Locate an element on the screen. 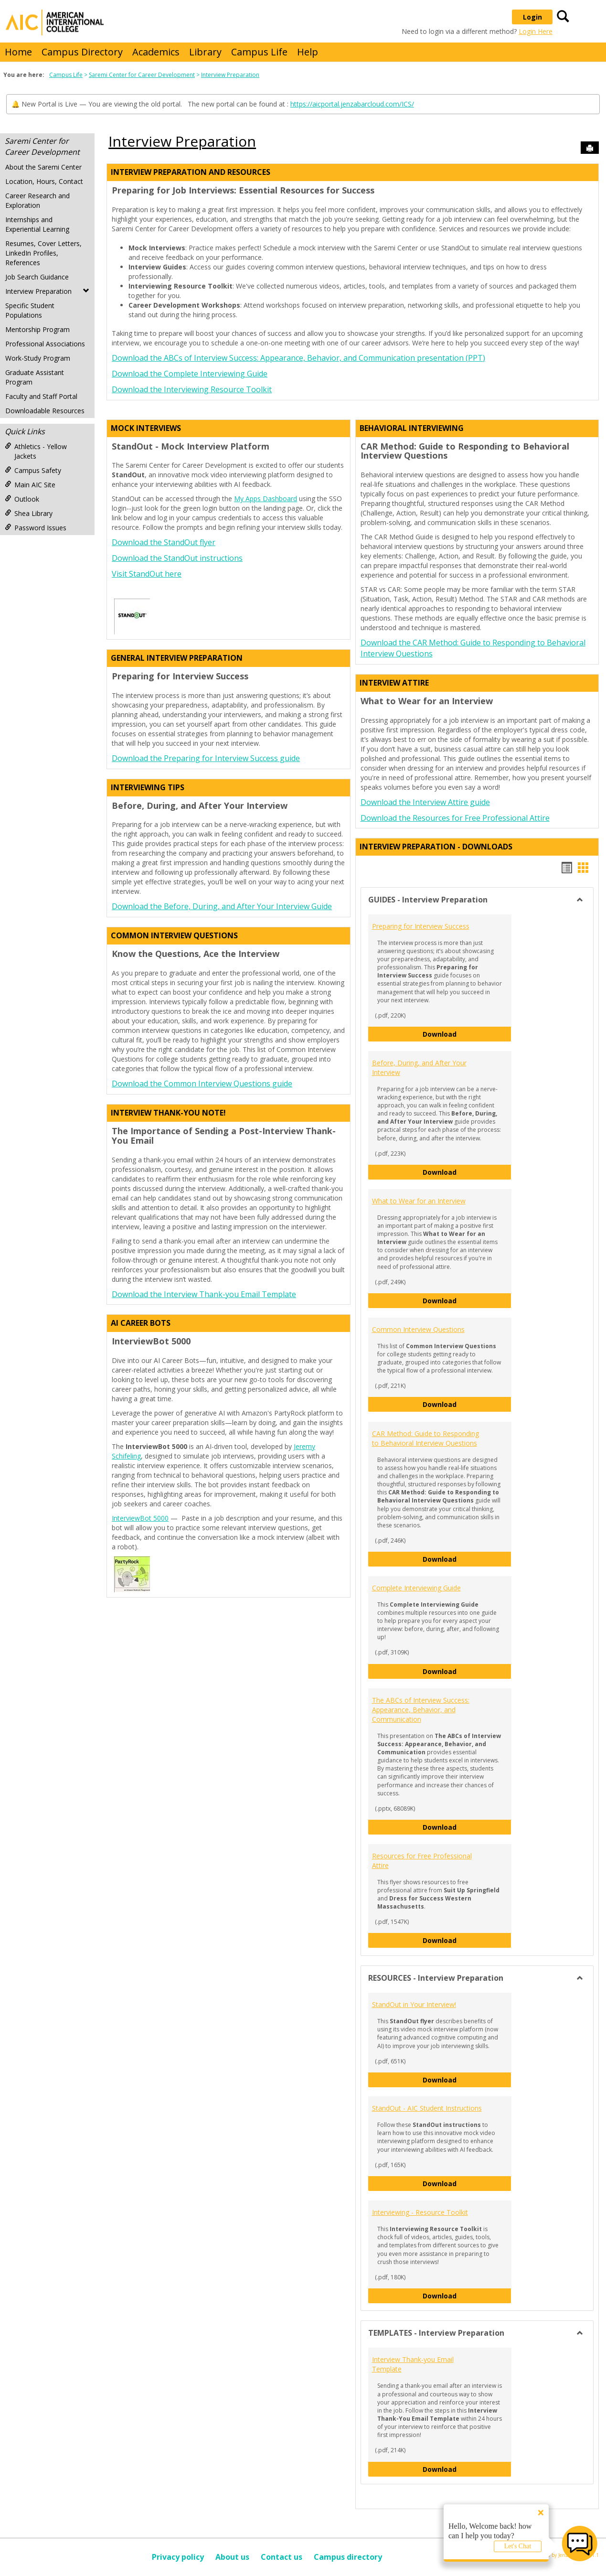 The image size is (606, 2576). Campus Safety is located at coordinates (33, 470).